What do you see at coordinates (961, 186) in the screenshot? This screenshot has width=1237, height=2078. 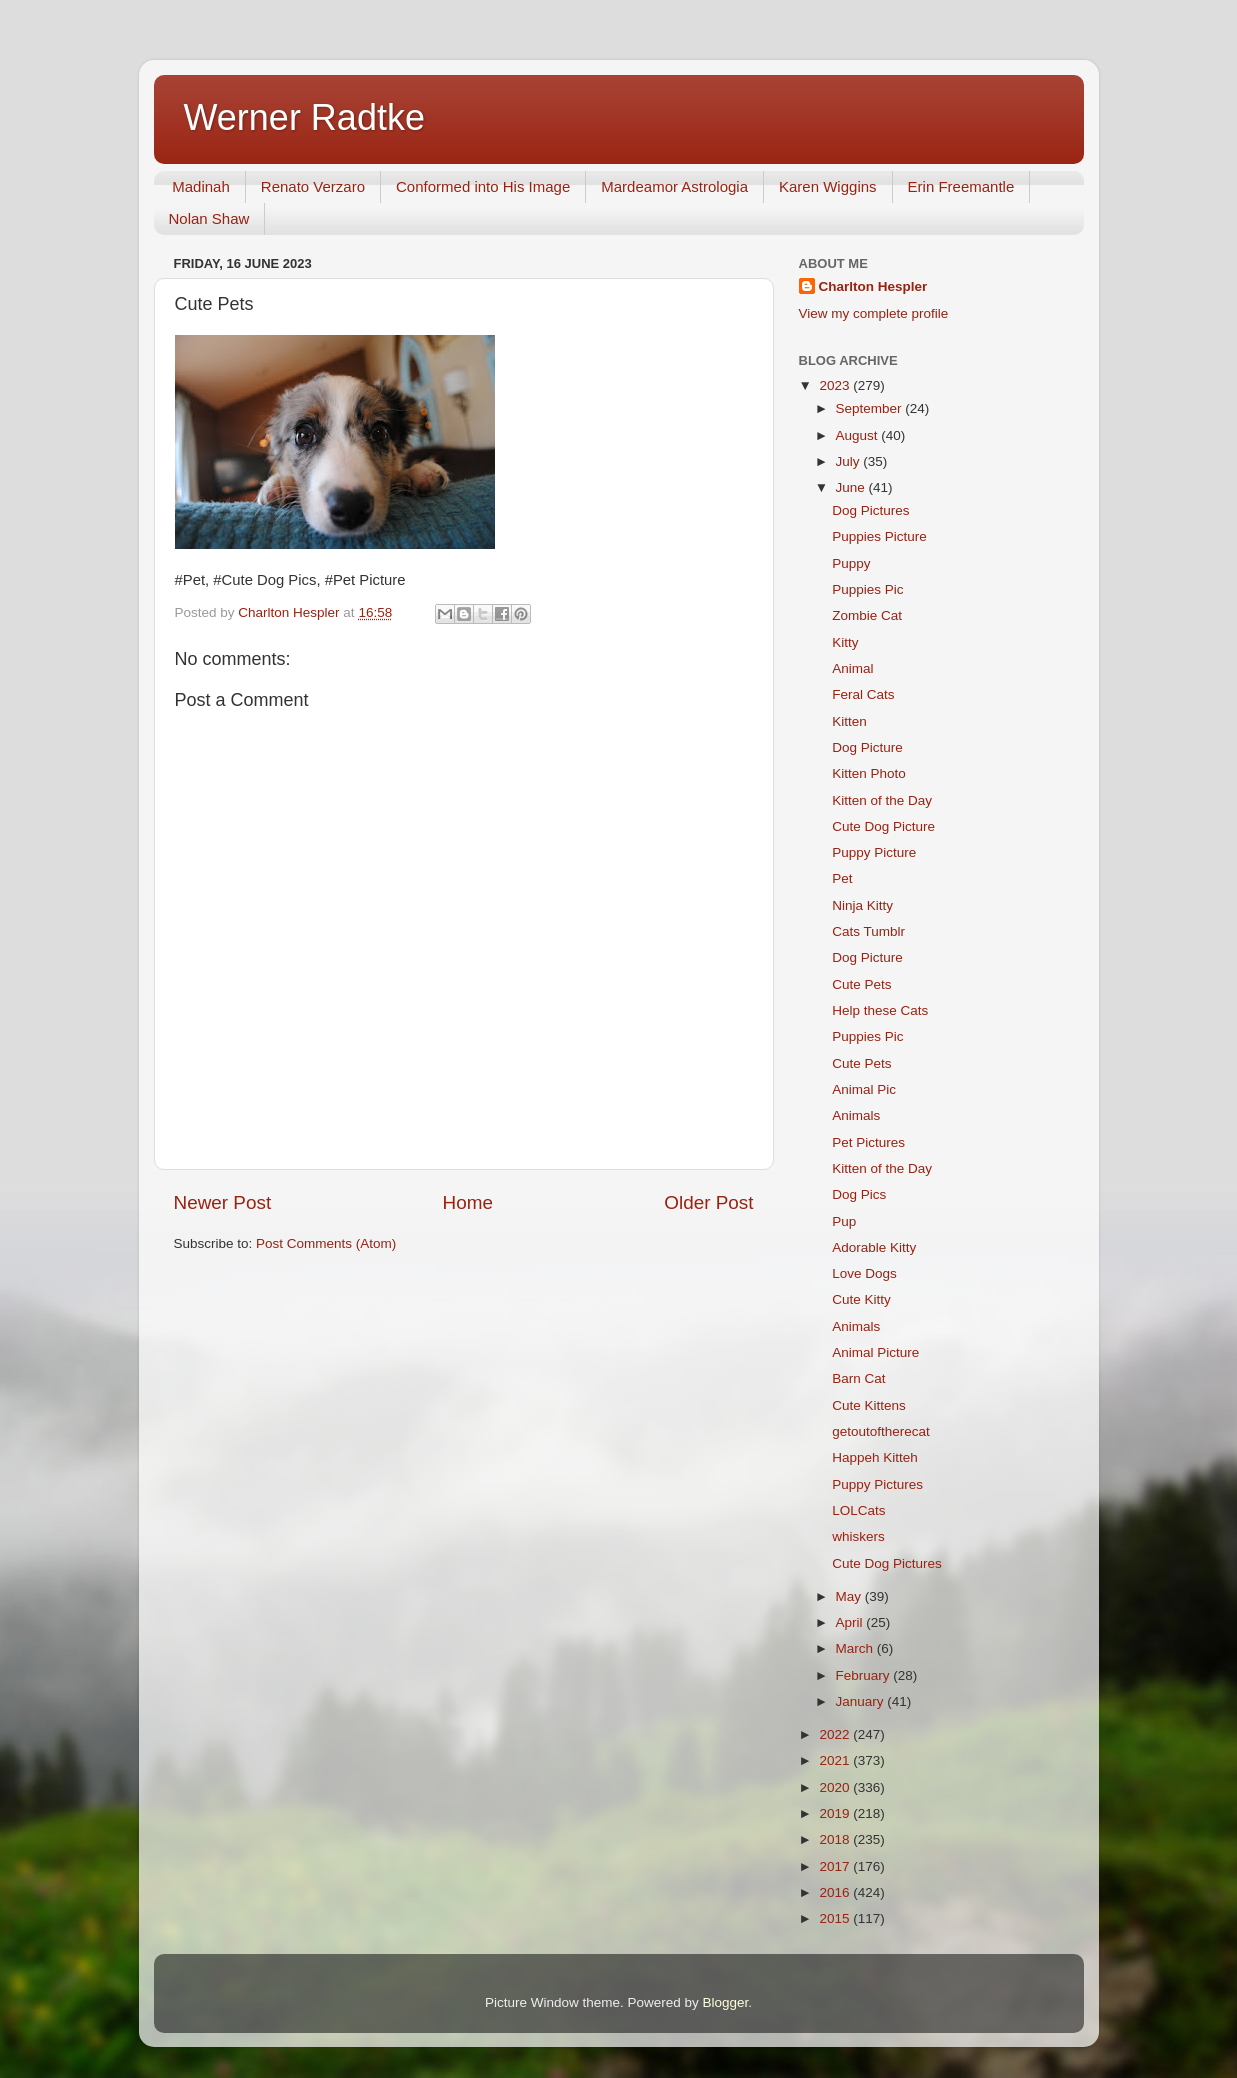 I see `Erin Freemantle` at bounding box center [961, 186].